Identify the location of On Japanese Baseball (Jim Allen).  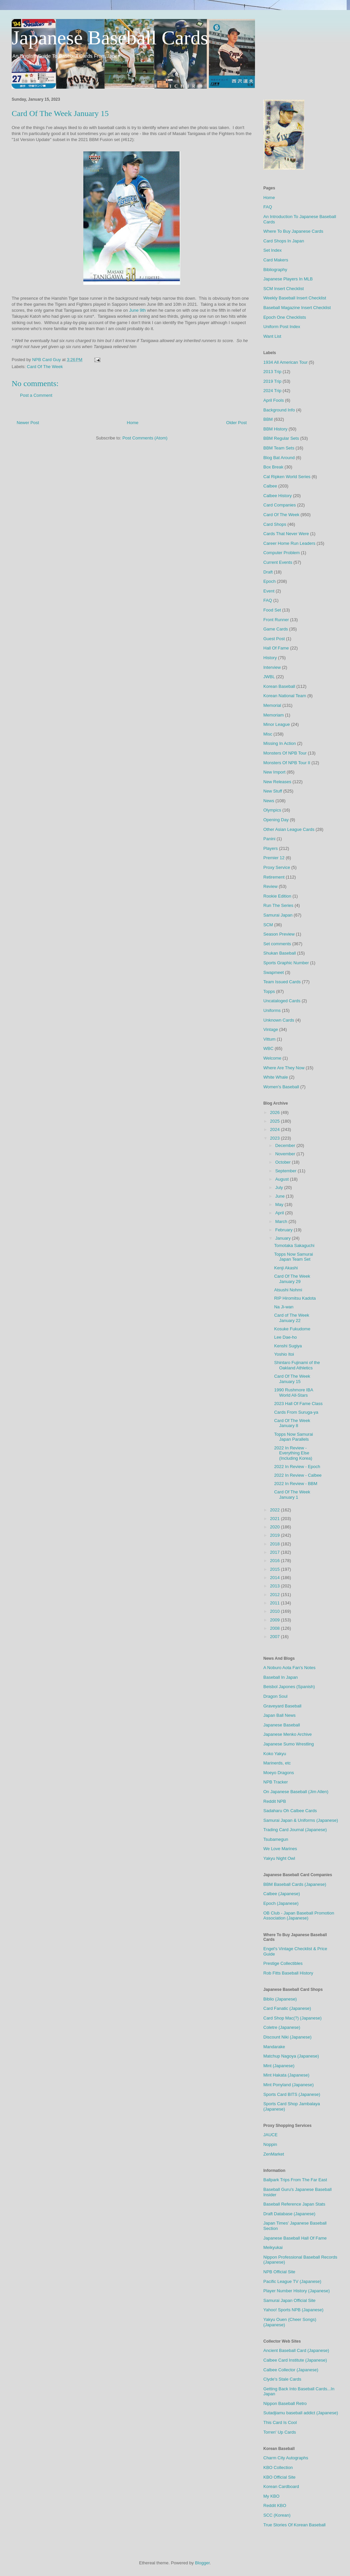
(295, 1791).